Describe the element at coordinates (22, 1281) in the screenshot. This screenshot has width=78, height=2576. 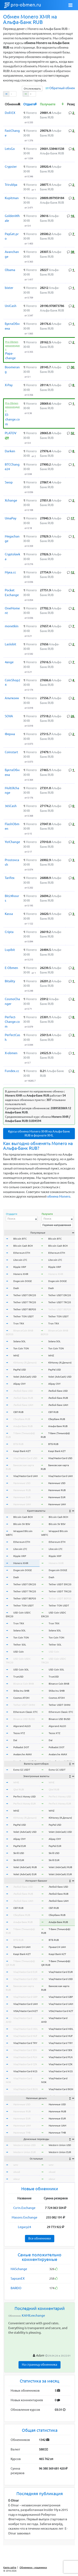
I see `Dogecoin DOGE` at that location.